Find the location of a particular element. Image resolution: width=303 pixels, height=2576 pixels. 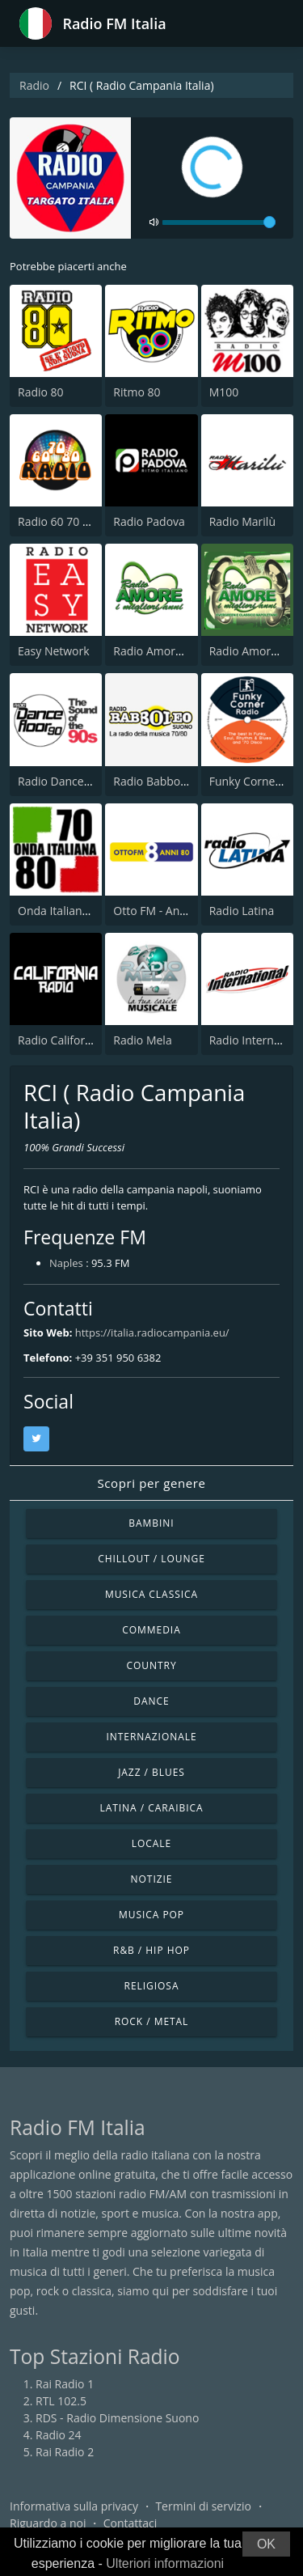

Rai Radio 1 is located at coordinates (65, 2384).